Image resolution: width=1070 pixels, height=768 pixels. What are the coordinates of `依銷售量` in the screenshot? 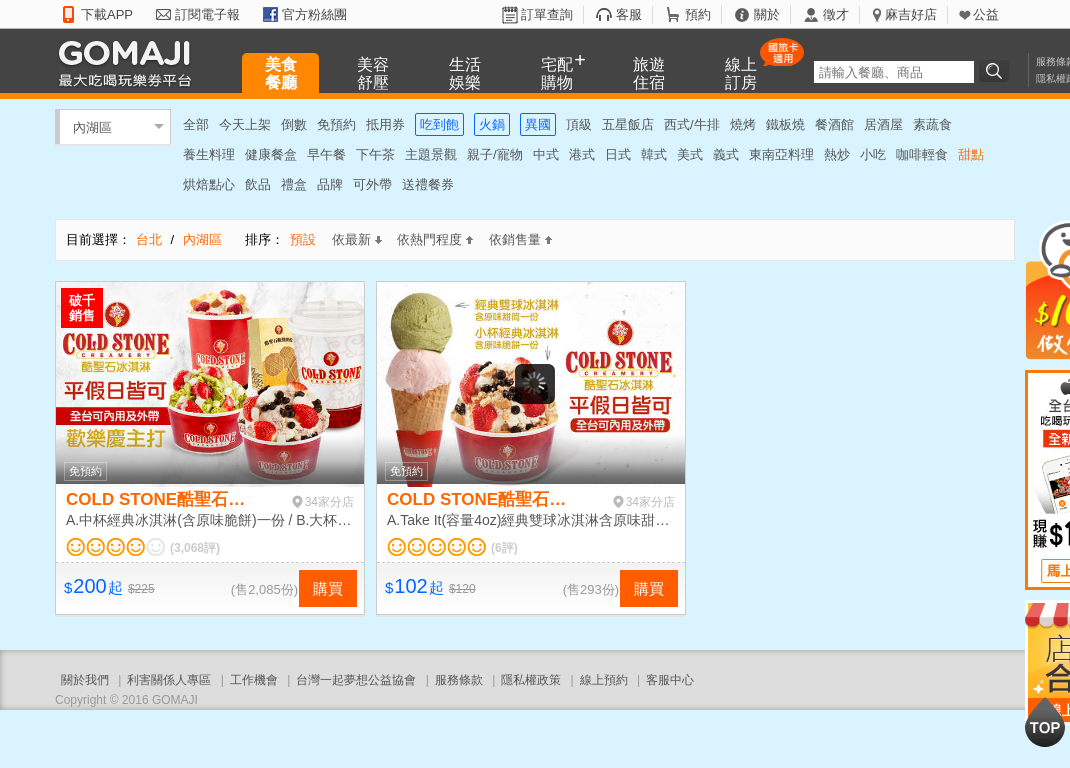 It's located at (520, 239).